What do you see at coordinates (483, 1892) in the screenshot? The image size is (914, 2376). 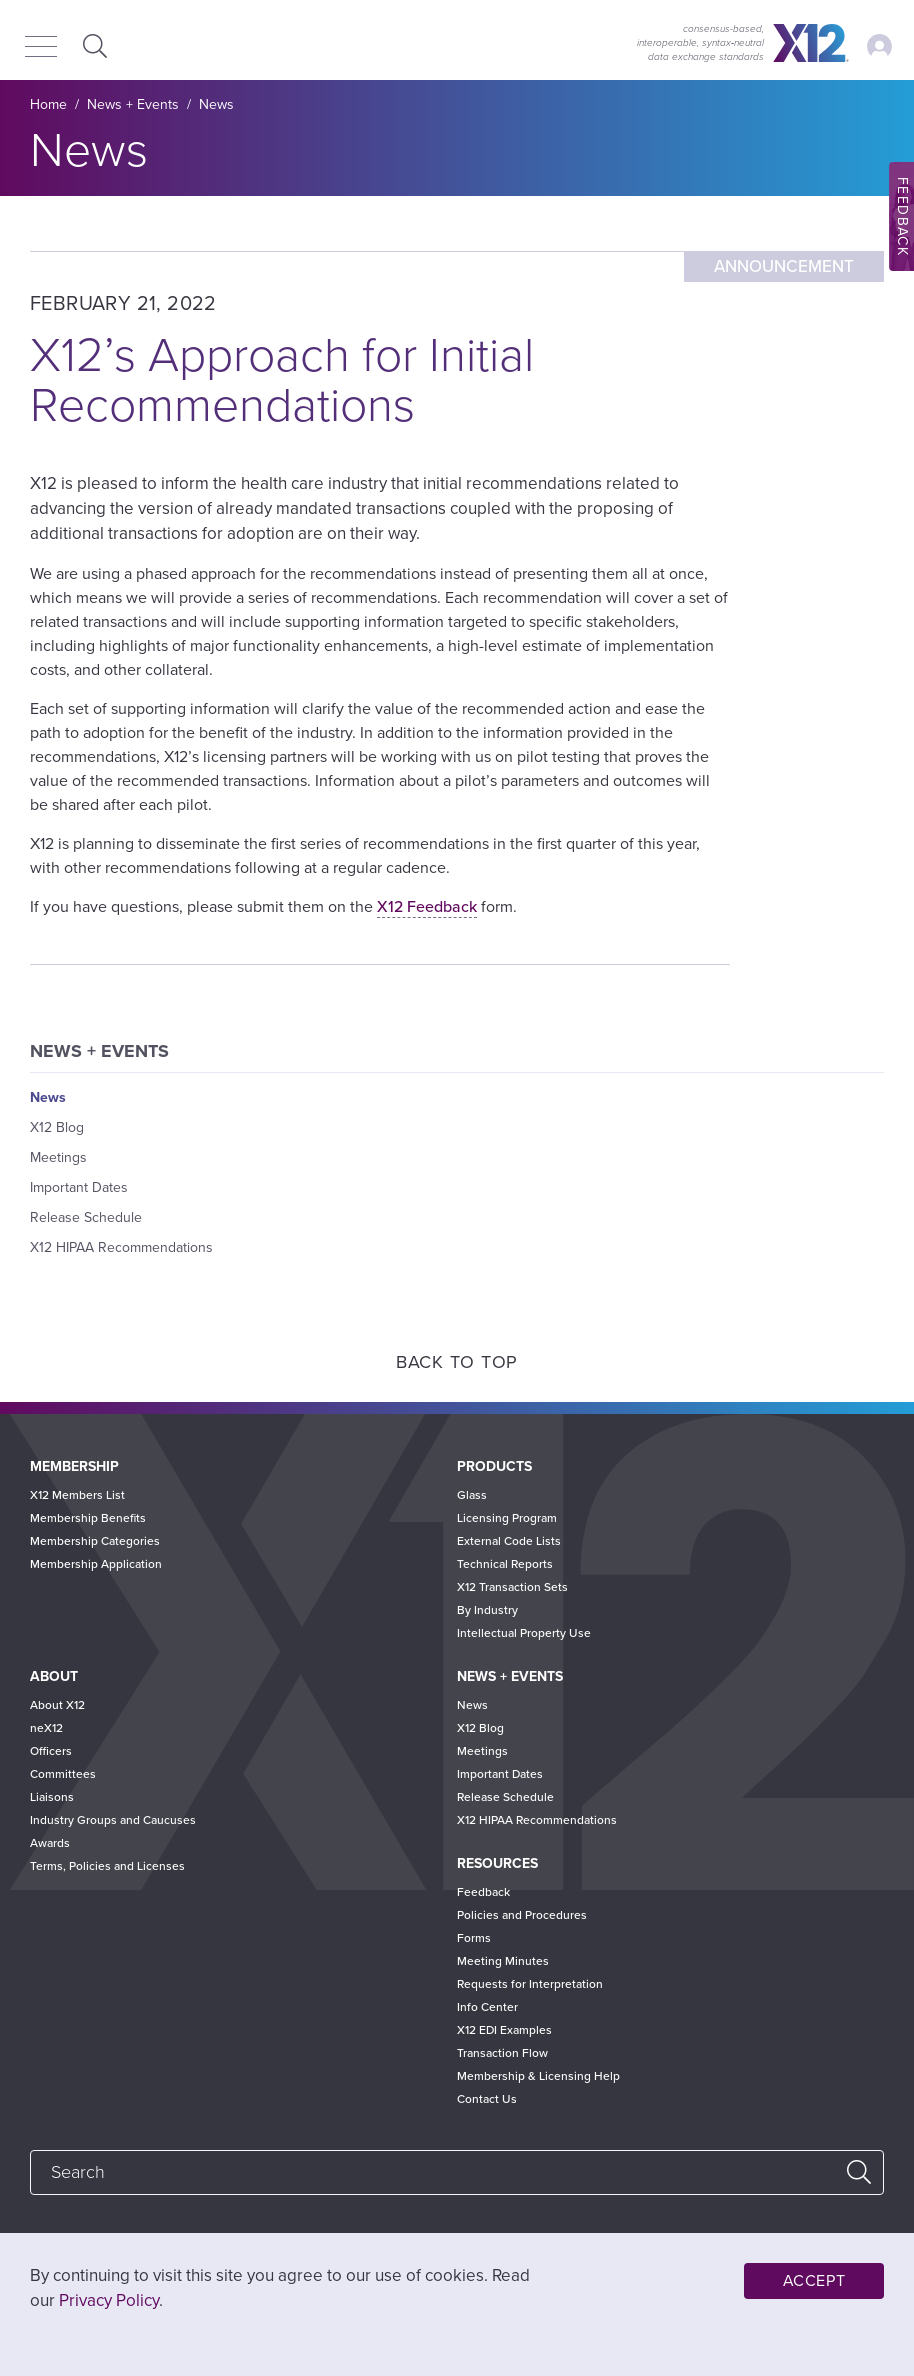 I see `Feedback` at bounding box center [483, 1892].